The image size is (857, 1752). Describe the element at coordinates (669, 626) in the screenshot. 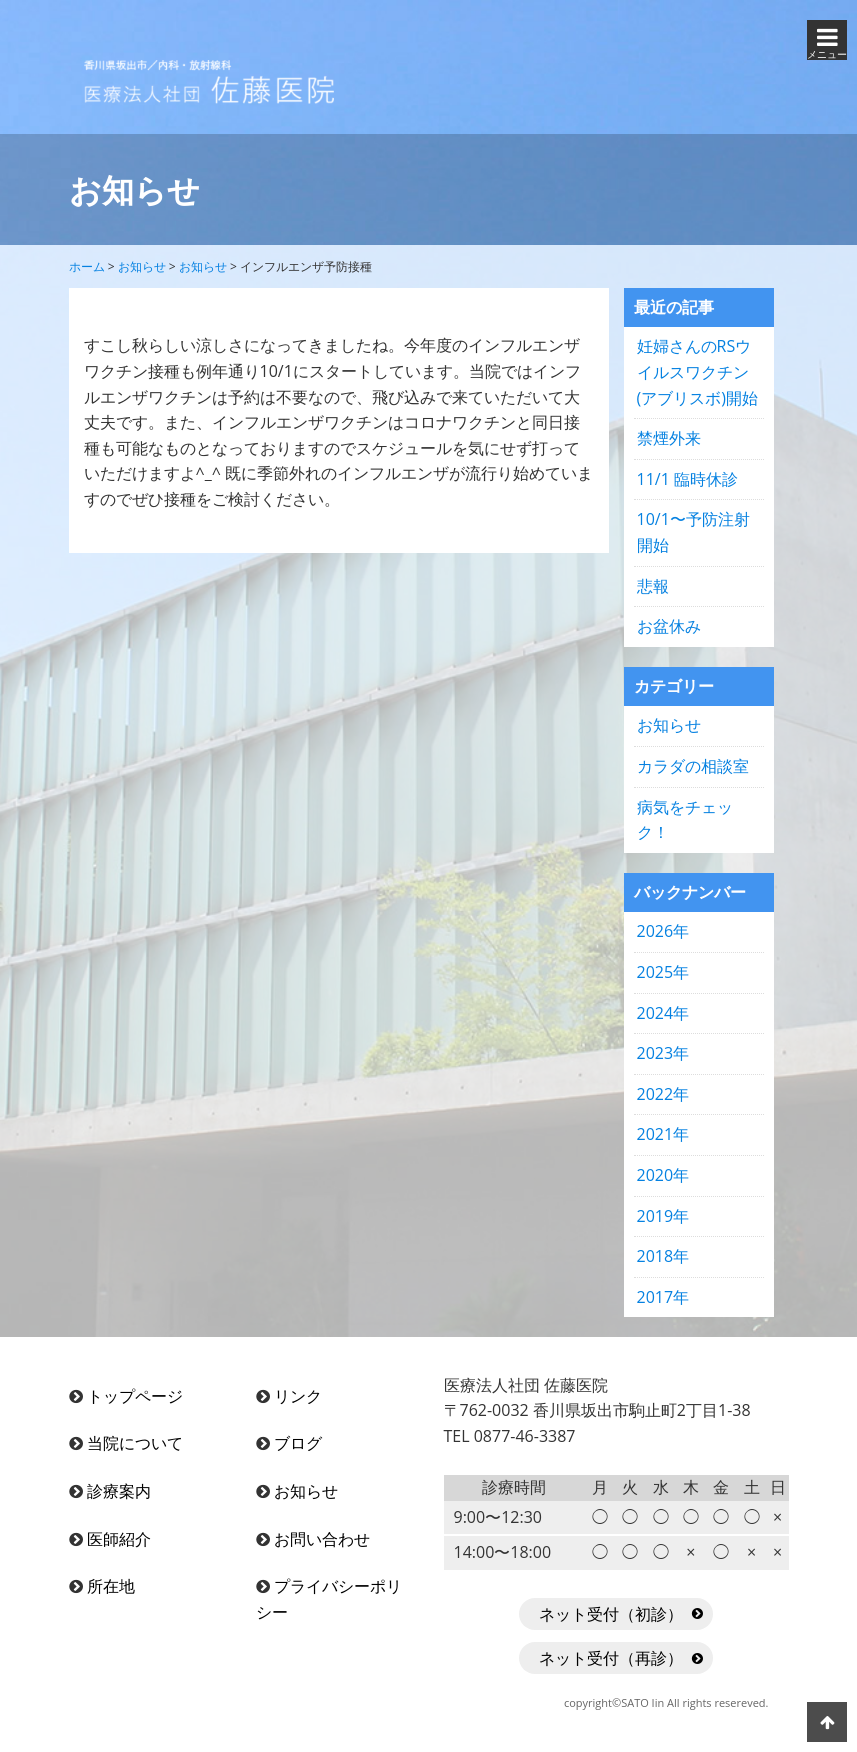

I see `お盆休み` at that location.